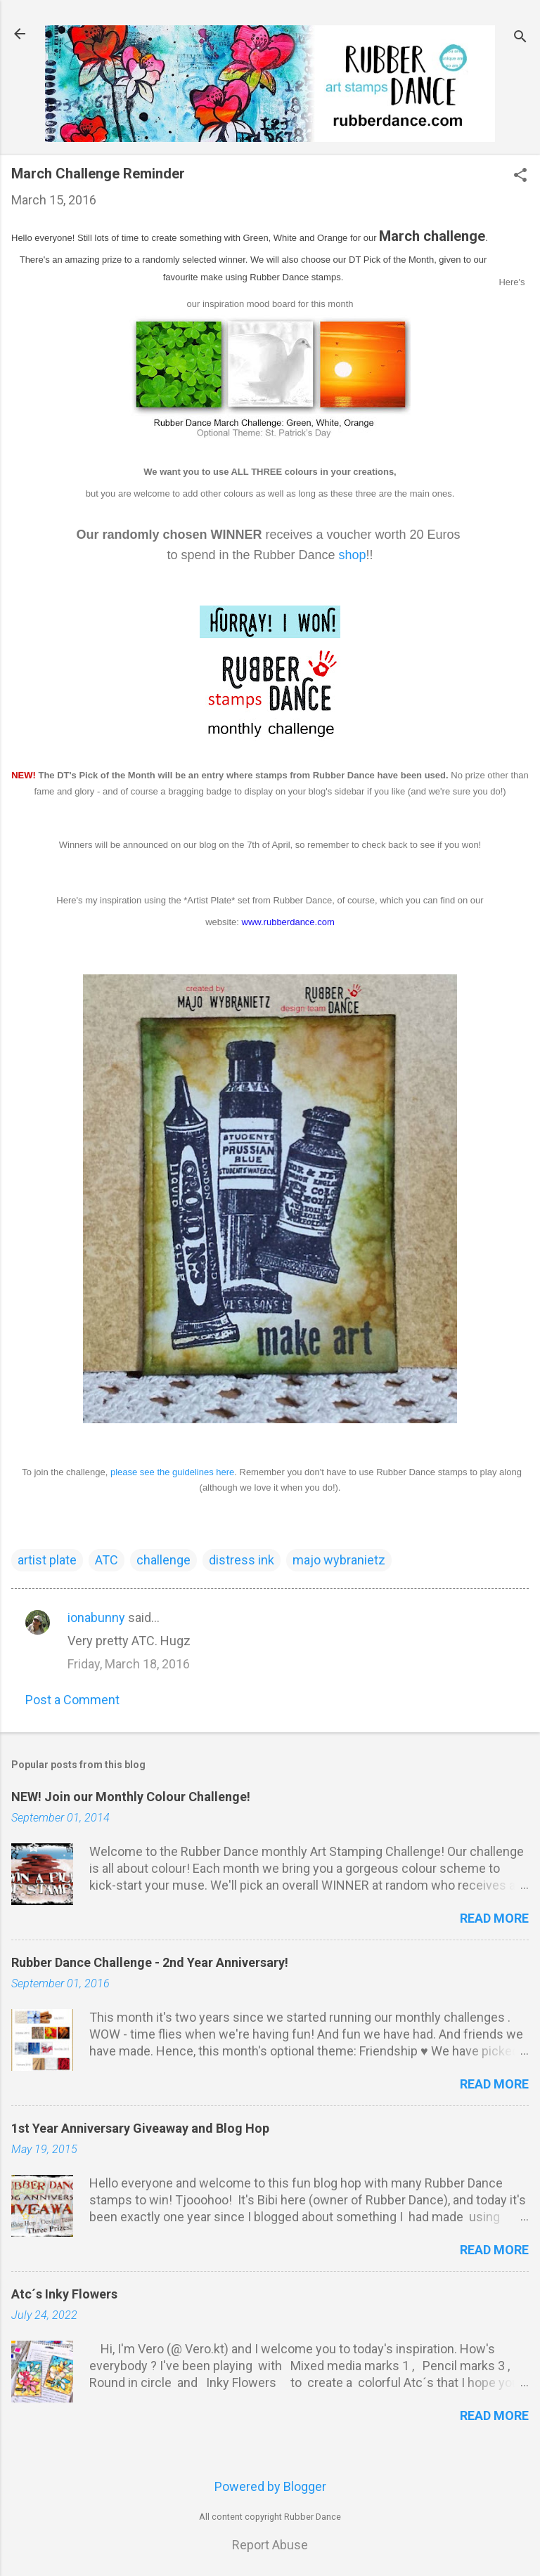  What do you see at coordinates (352, 555) in the screenshot?
I see `shop` at bounding box center [352, 555].